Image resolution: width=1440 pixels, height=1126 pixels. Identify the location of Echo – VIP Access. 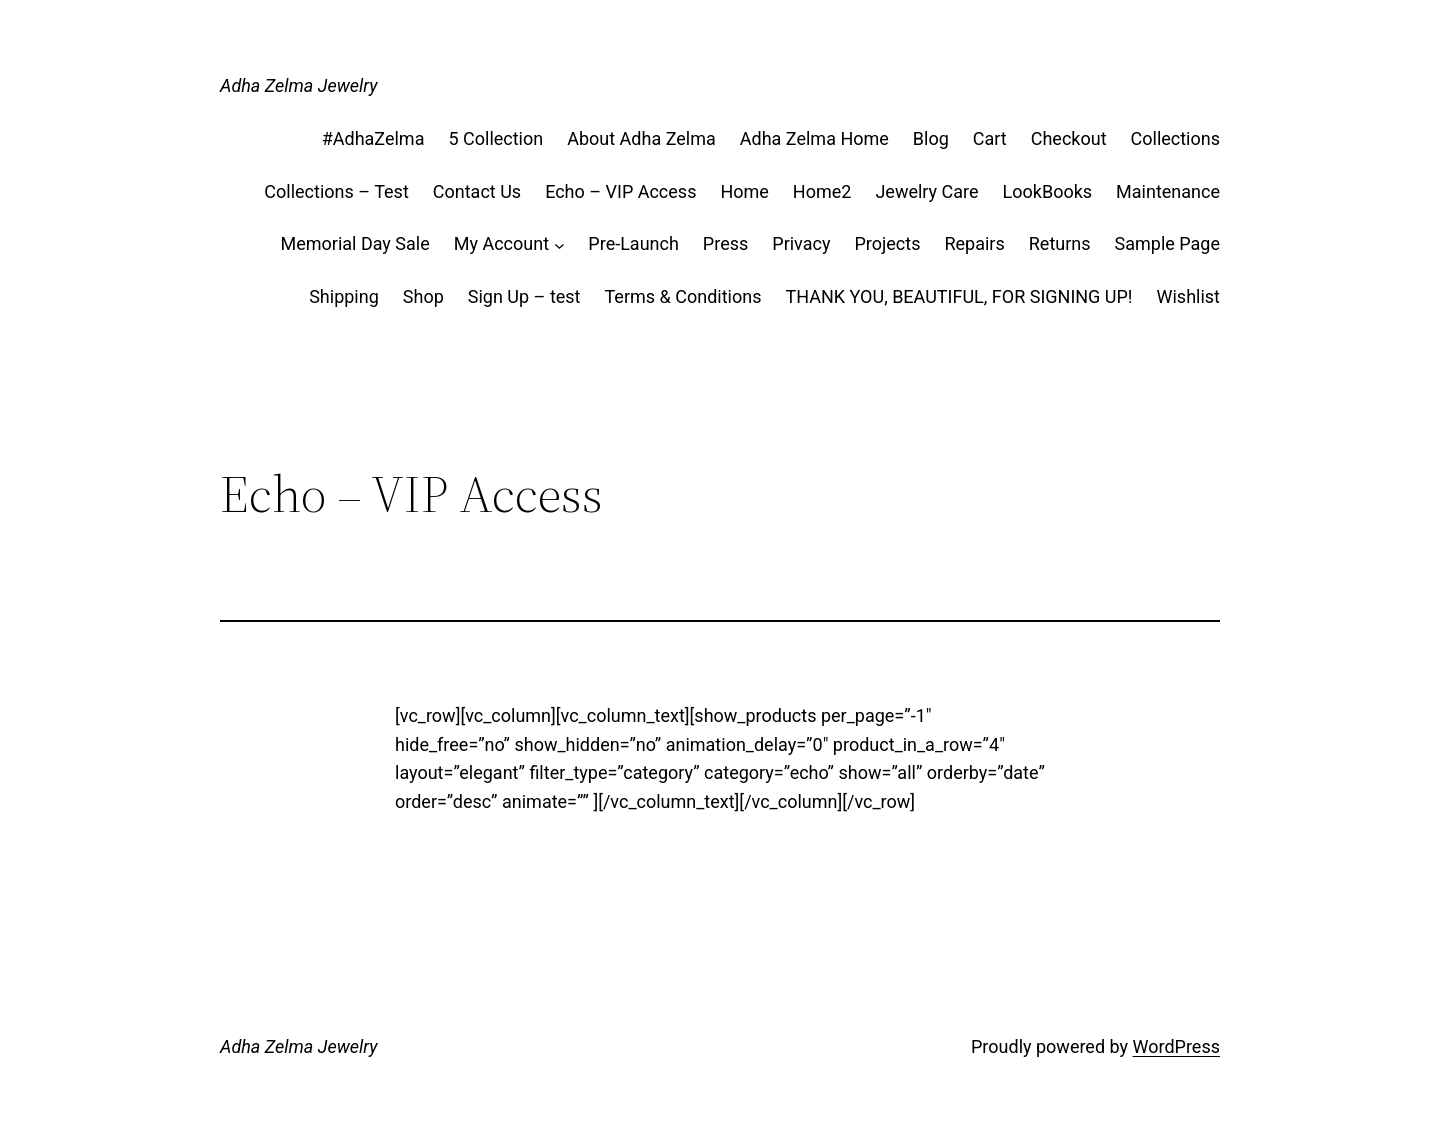
(620, 191).